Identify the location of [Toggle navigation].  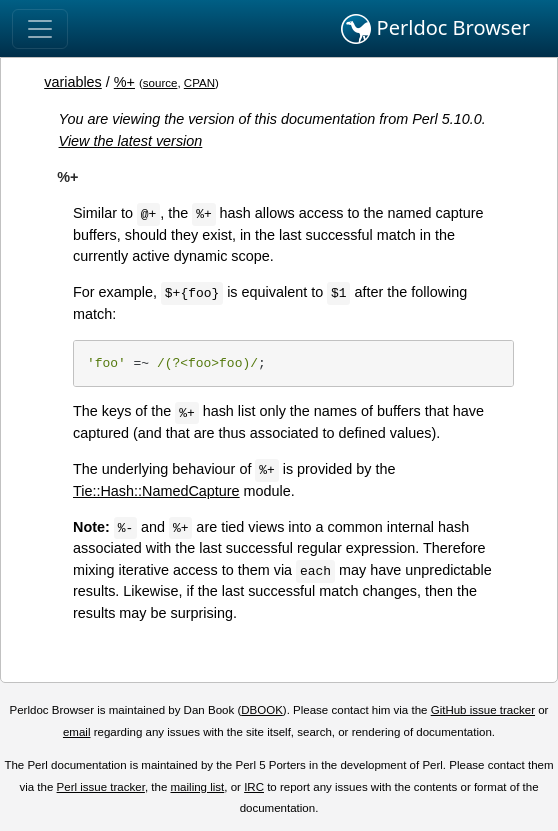
(40, 29).